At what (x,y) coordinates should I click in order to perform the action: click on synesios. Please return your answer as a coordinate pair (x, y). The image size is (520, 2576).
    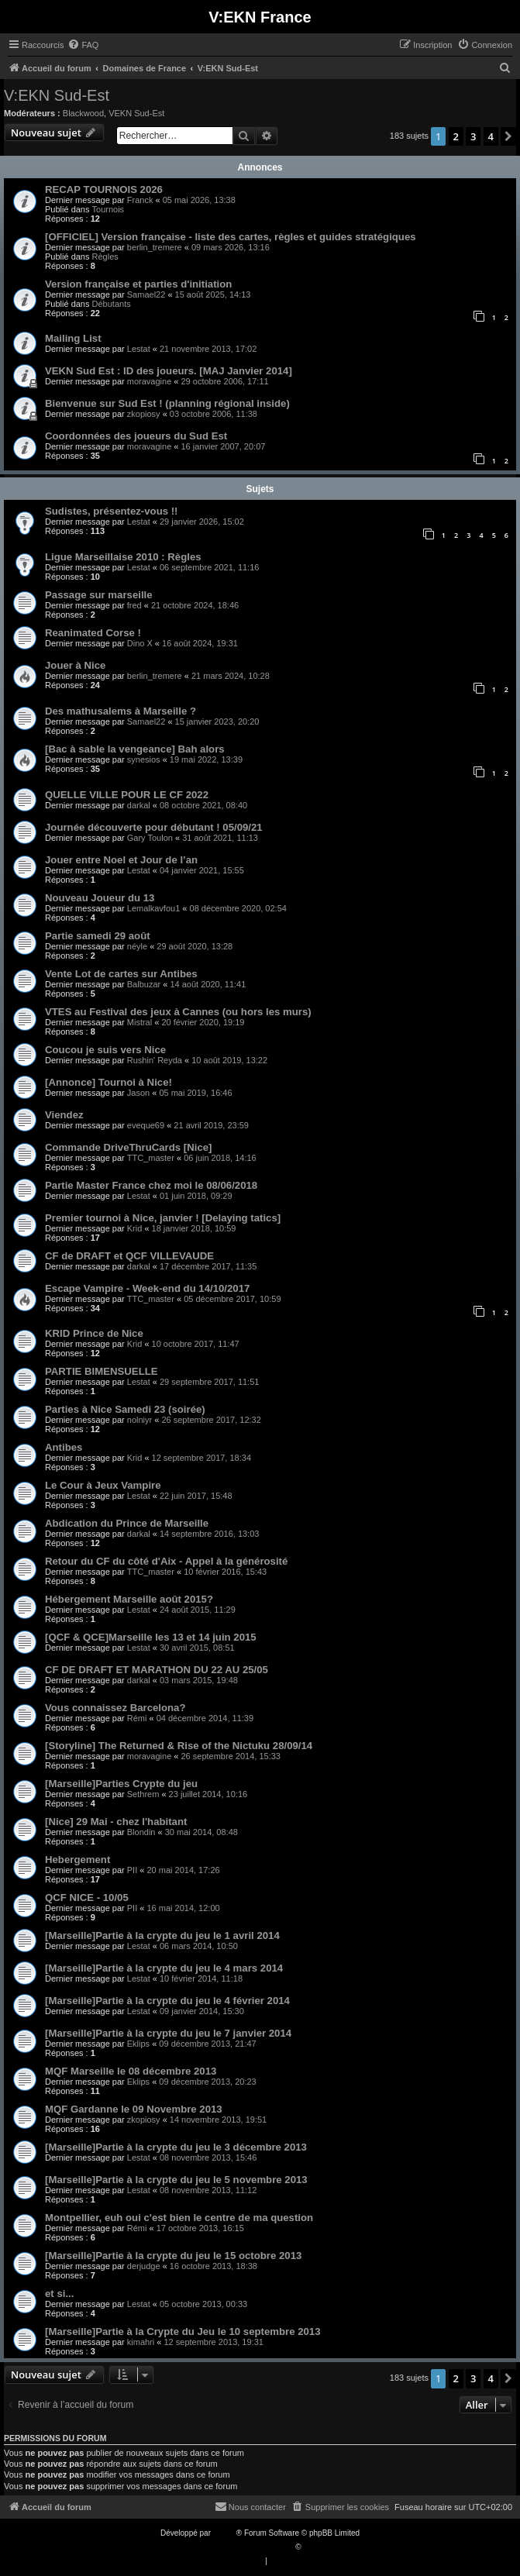
    Looking at the image, I should click on (143, 759).